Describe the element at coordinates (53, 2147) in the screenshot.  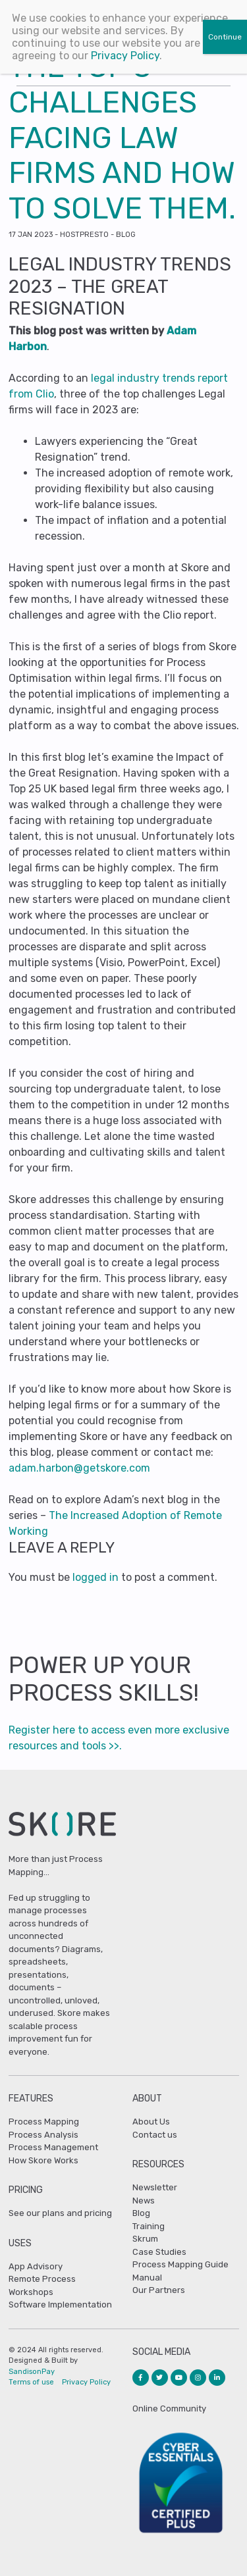
I see `Process Management` at that location.